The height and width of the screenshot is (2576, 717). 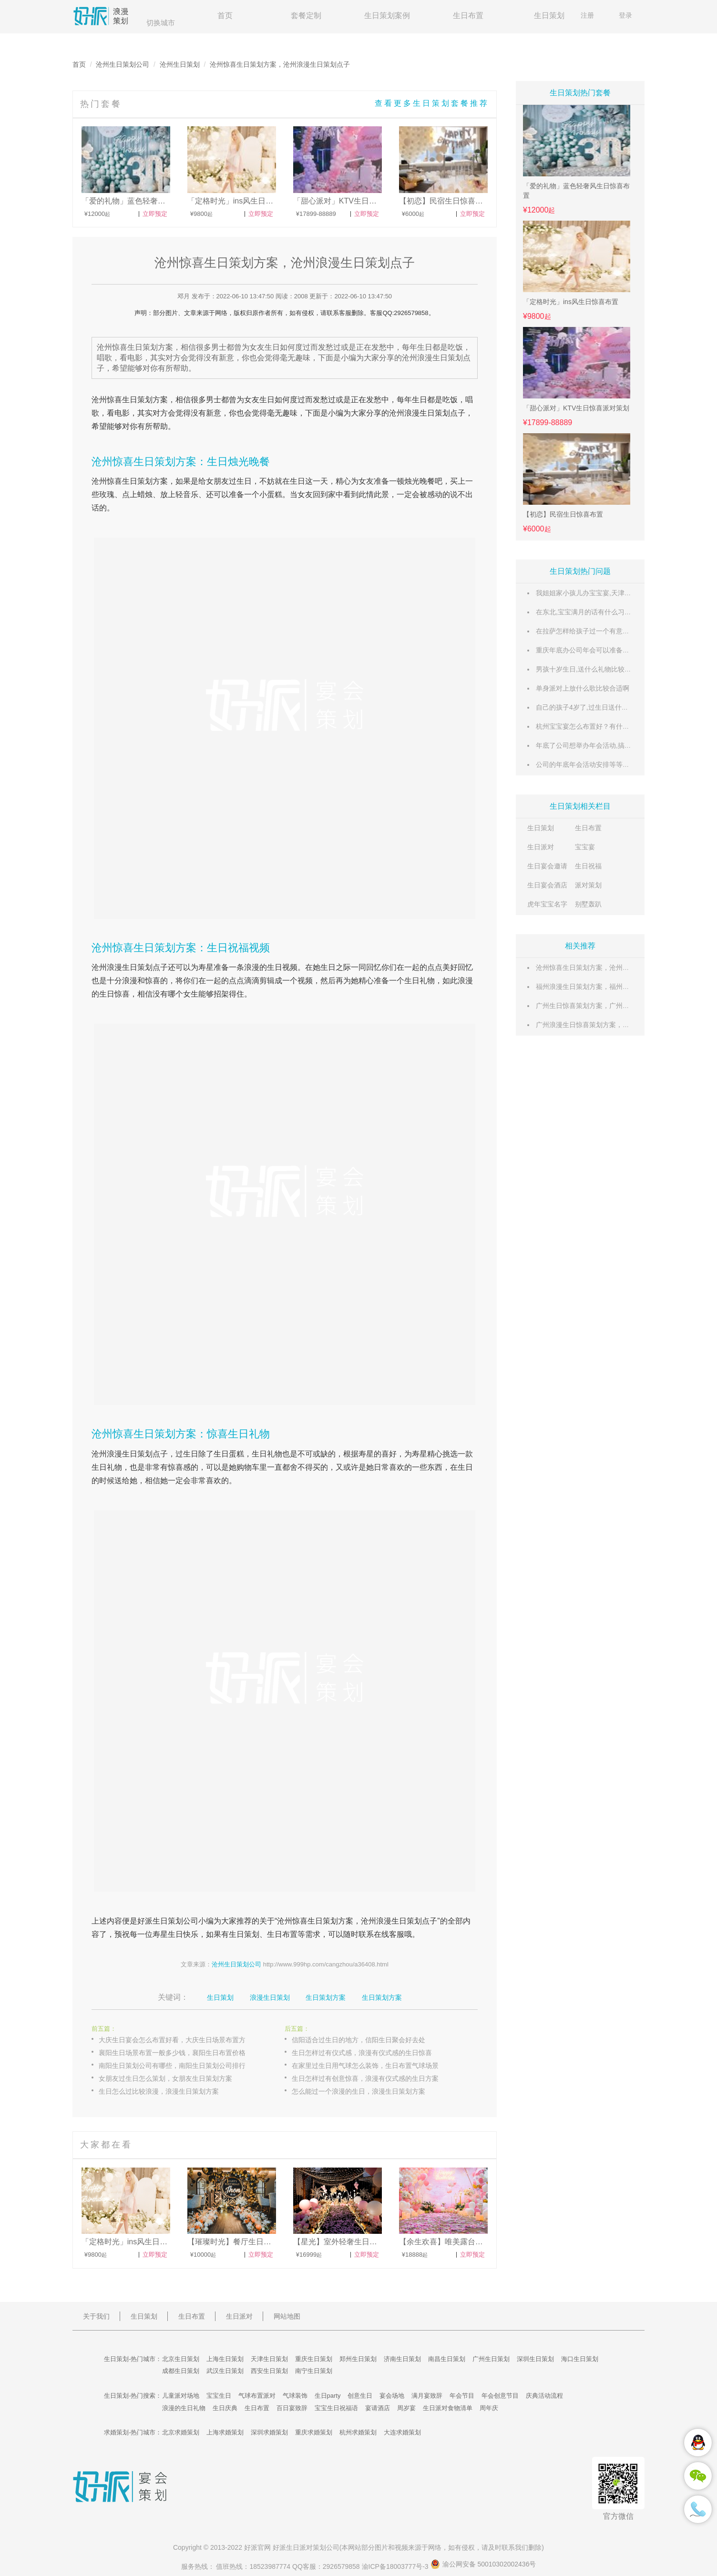 I want to click on 生日礼物, so click(x=419, y=981).